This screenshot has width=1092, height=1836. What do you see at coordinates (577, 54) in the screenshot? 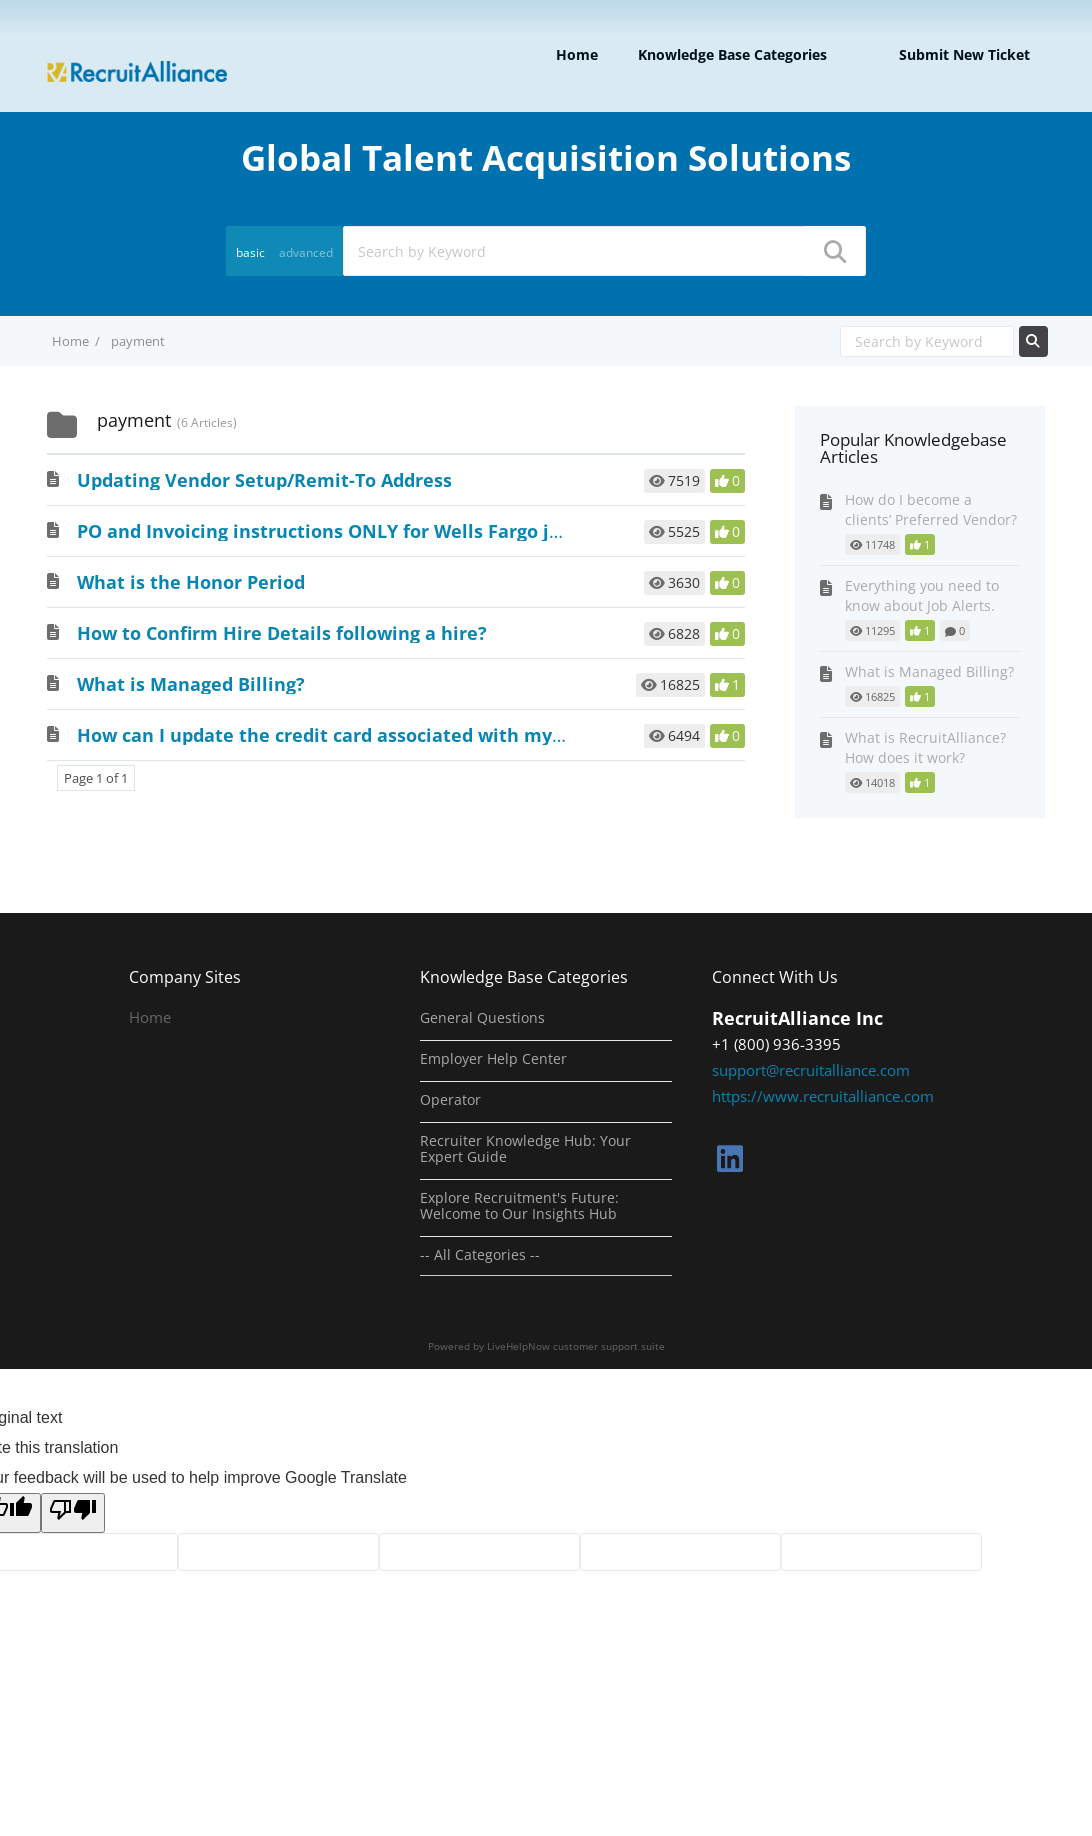
I see `Home` at bounding box center [577, 54].